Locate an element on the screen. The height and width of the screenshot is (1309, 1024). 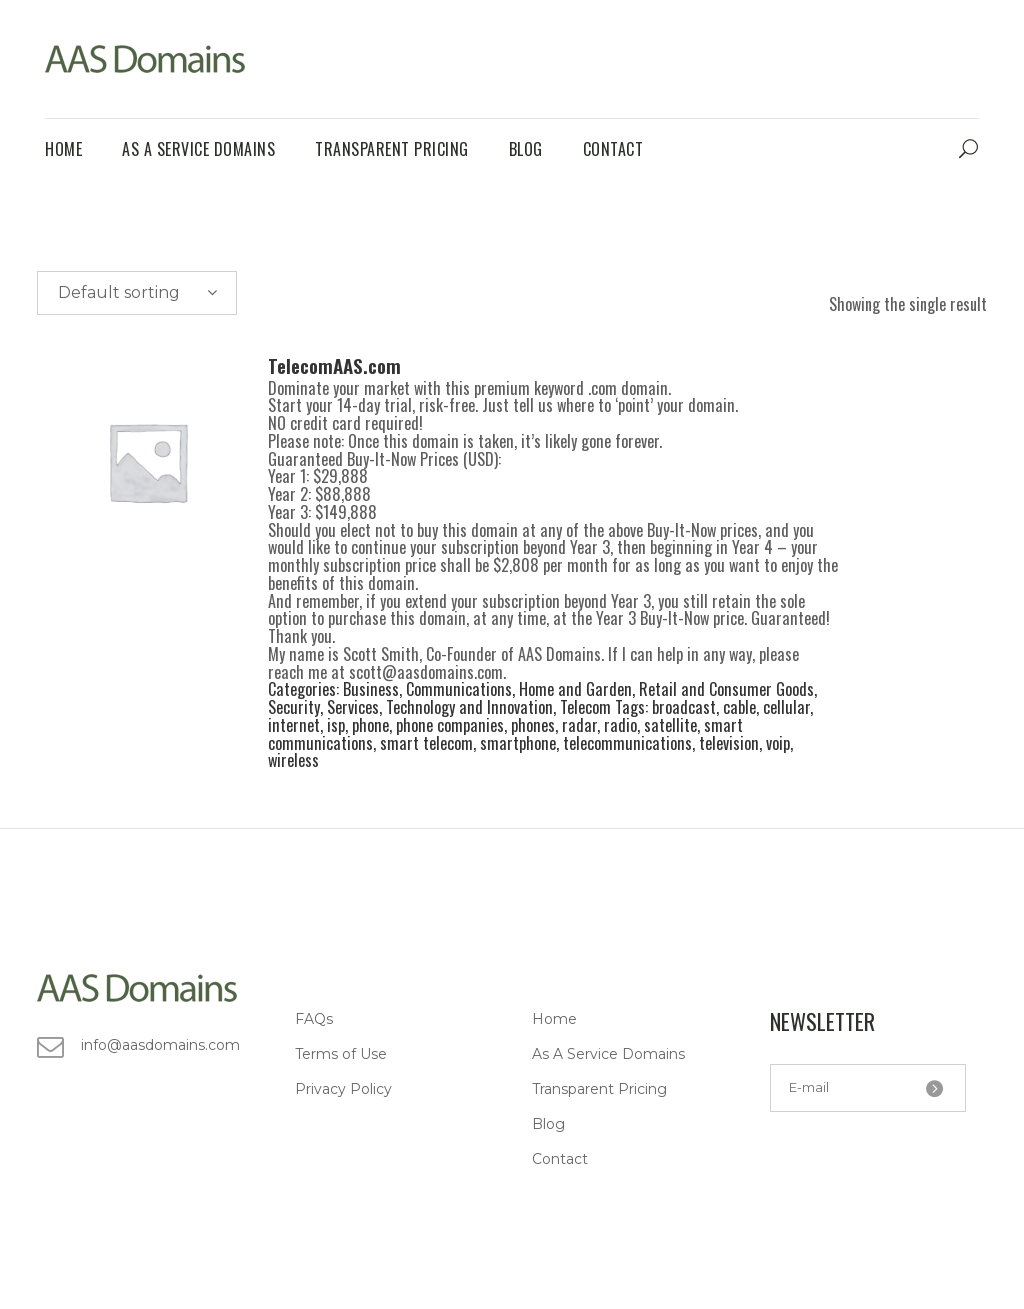
broadcast is located at coordinates (684, 707).